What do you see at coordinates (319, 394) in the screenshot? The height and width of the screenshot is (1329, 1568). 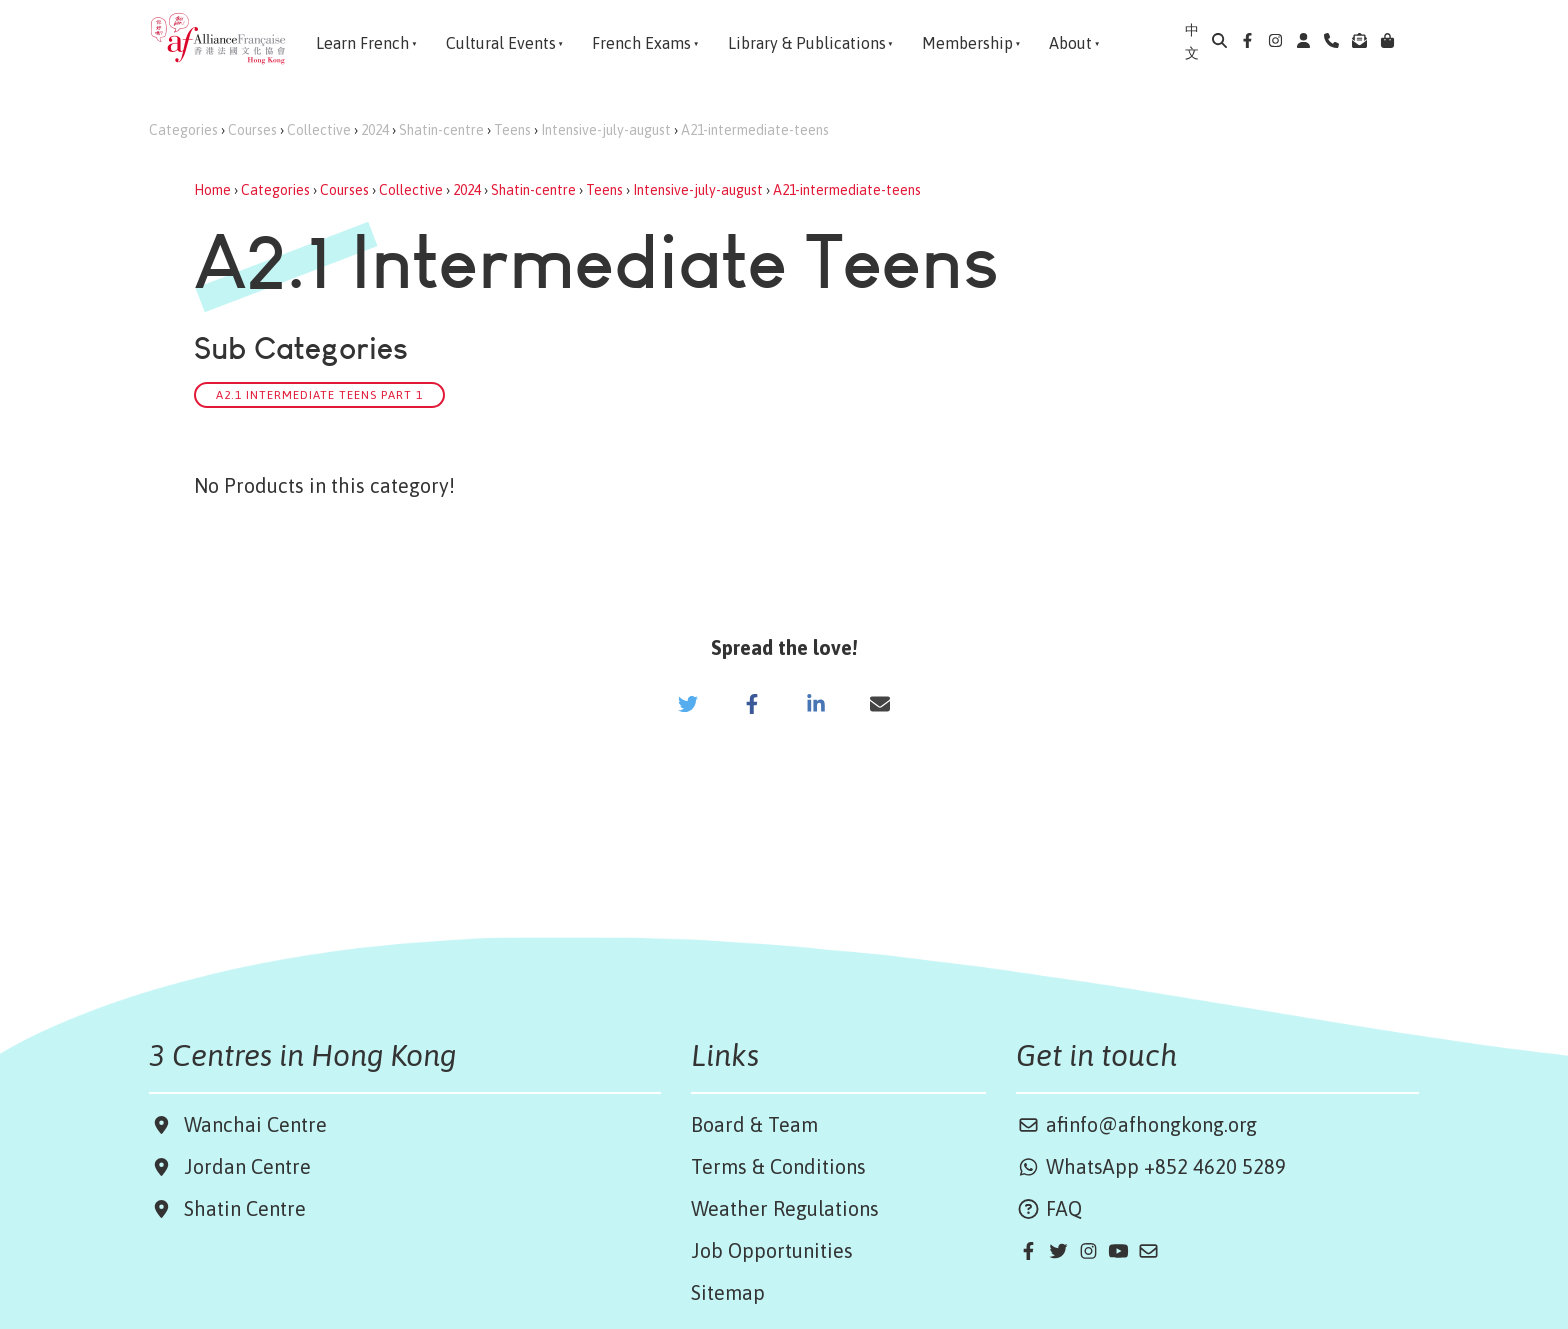 I see `A2.1 Intermediate Teens Part 1` at bounding box center [319, 394].